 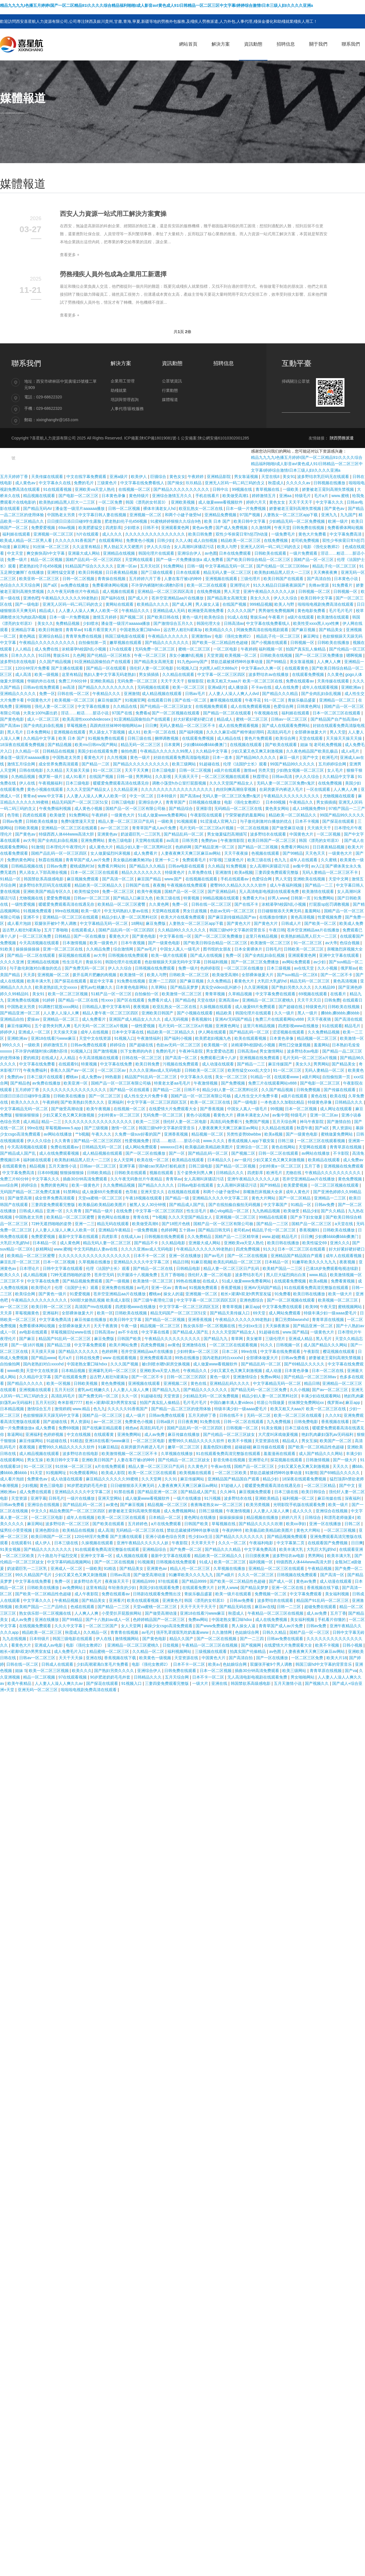 What do you see at coordinates (165, 1536) in the screenshot?
I see `亚洲小说春色综合另类` at bounding box center [165, 1536].